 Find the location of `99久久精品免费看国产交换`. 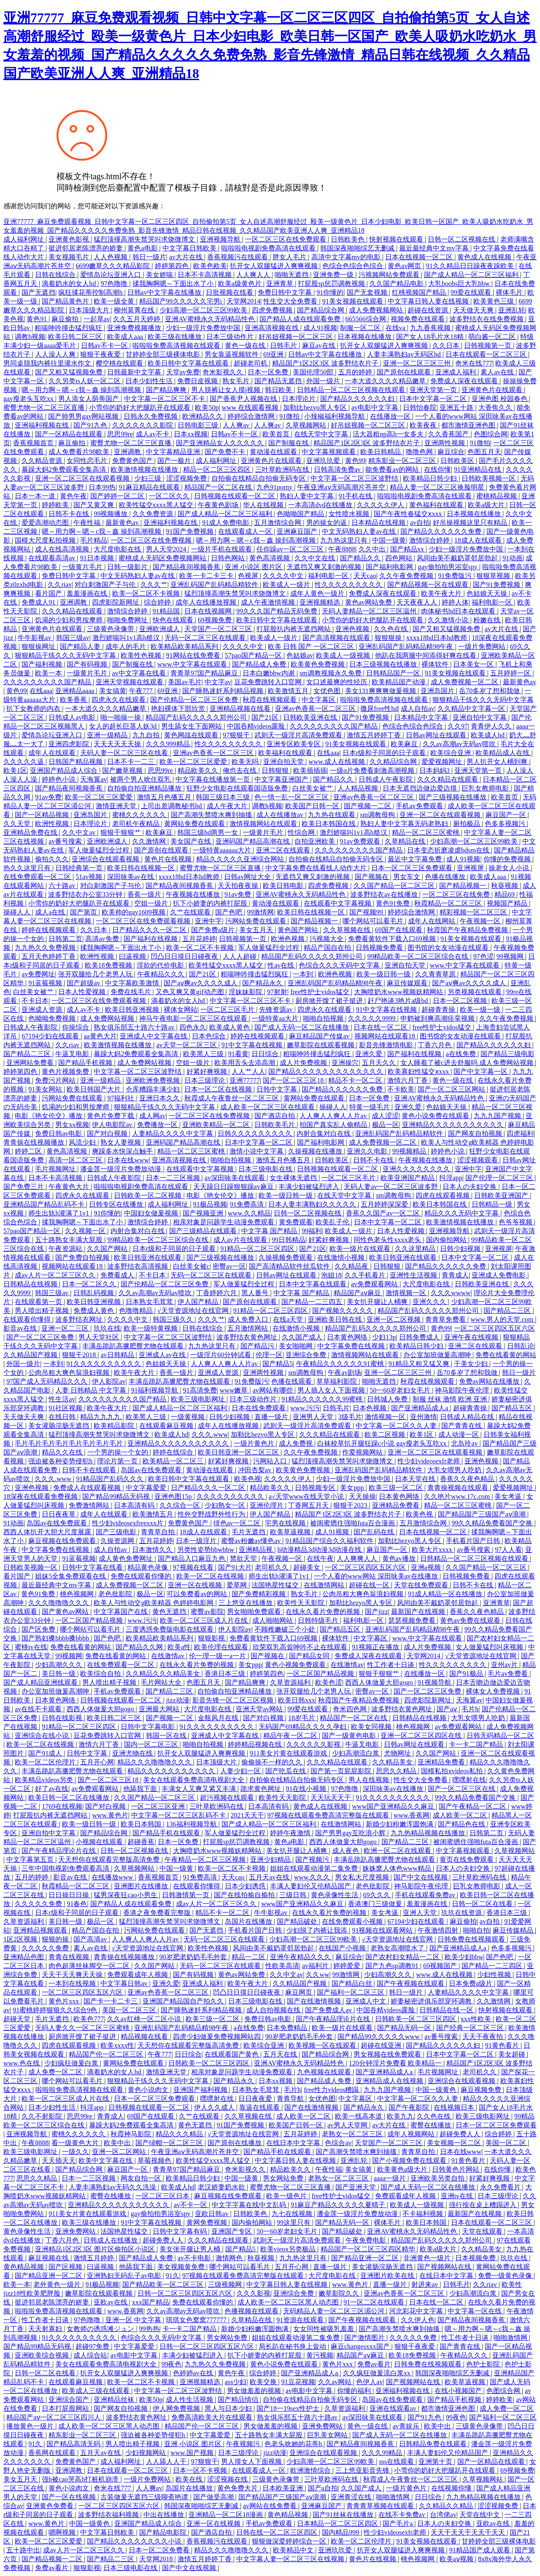

99久久精品免费看国产交换 is located at coordinates (492, 1523).